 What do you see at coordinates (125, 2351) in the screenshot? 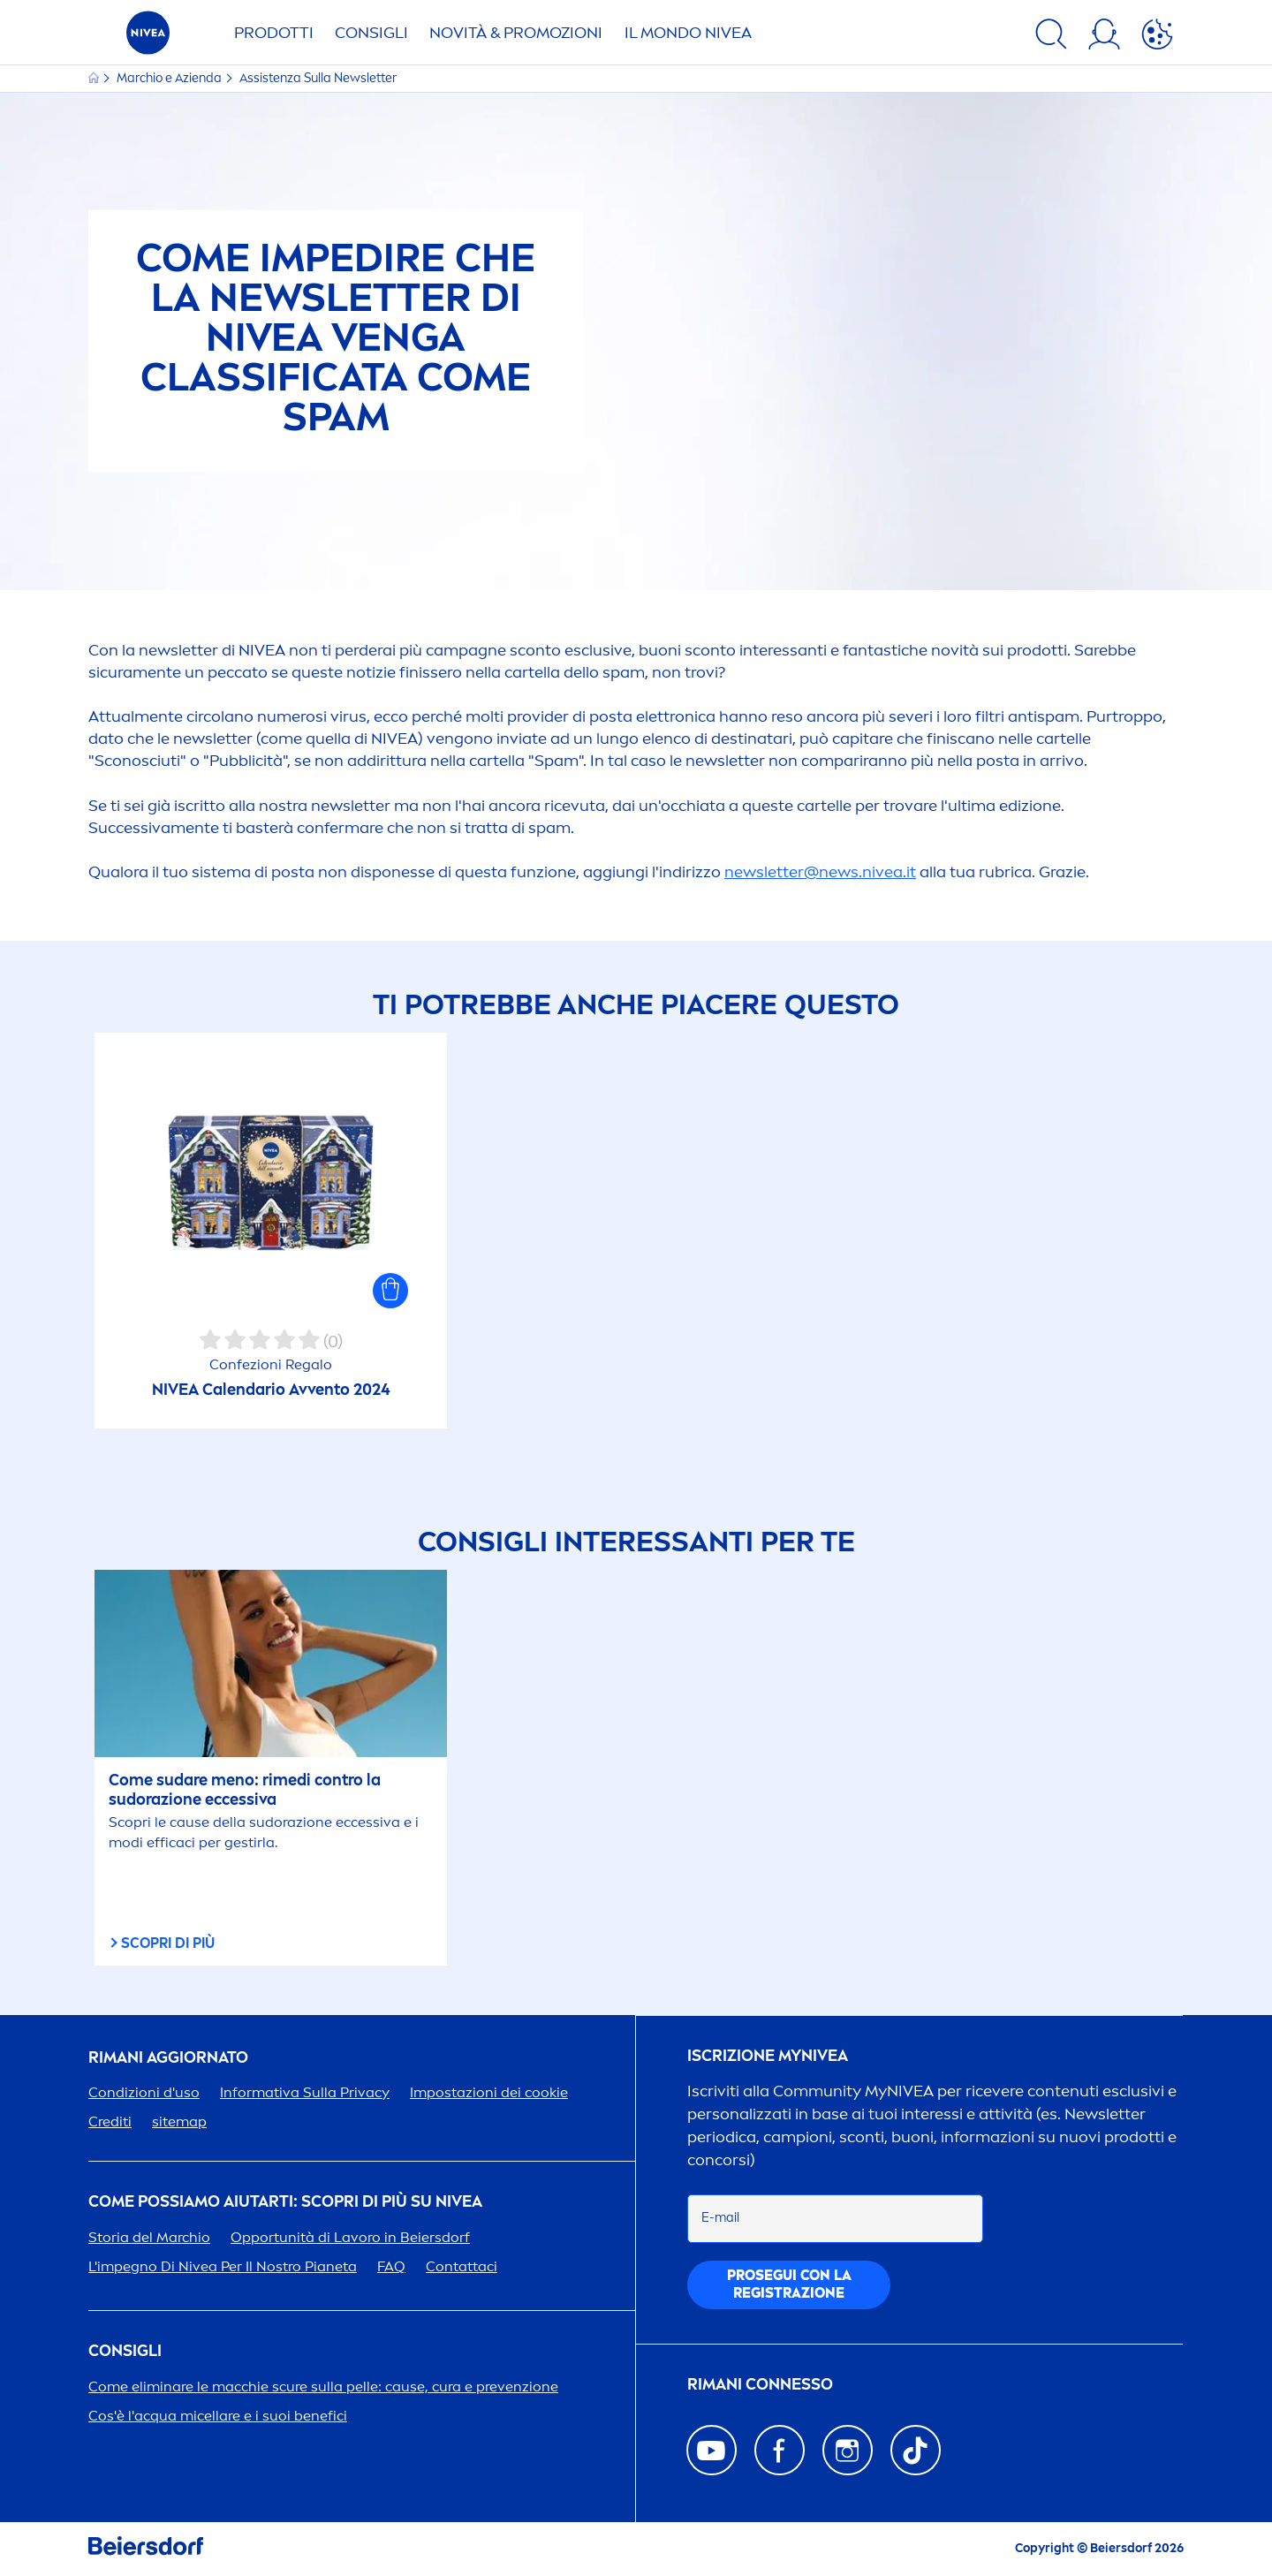
I see `Consigli` at bounding box center [125, 2351].